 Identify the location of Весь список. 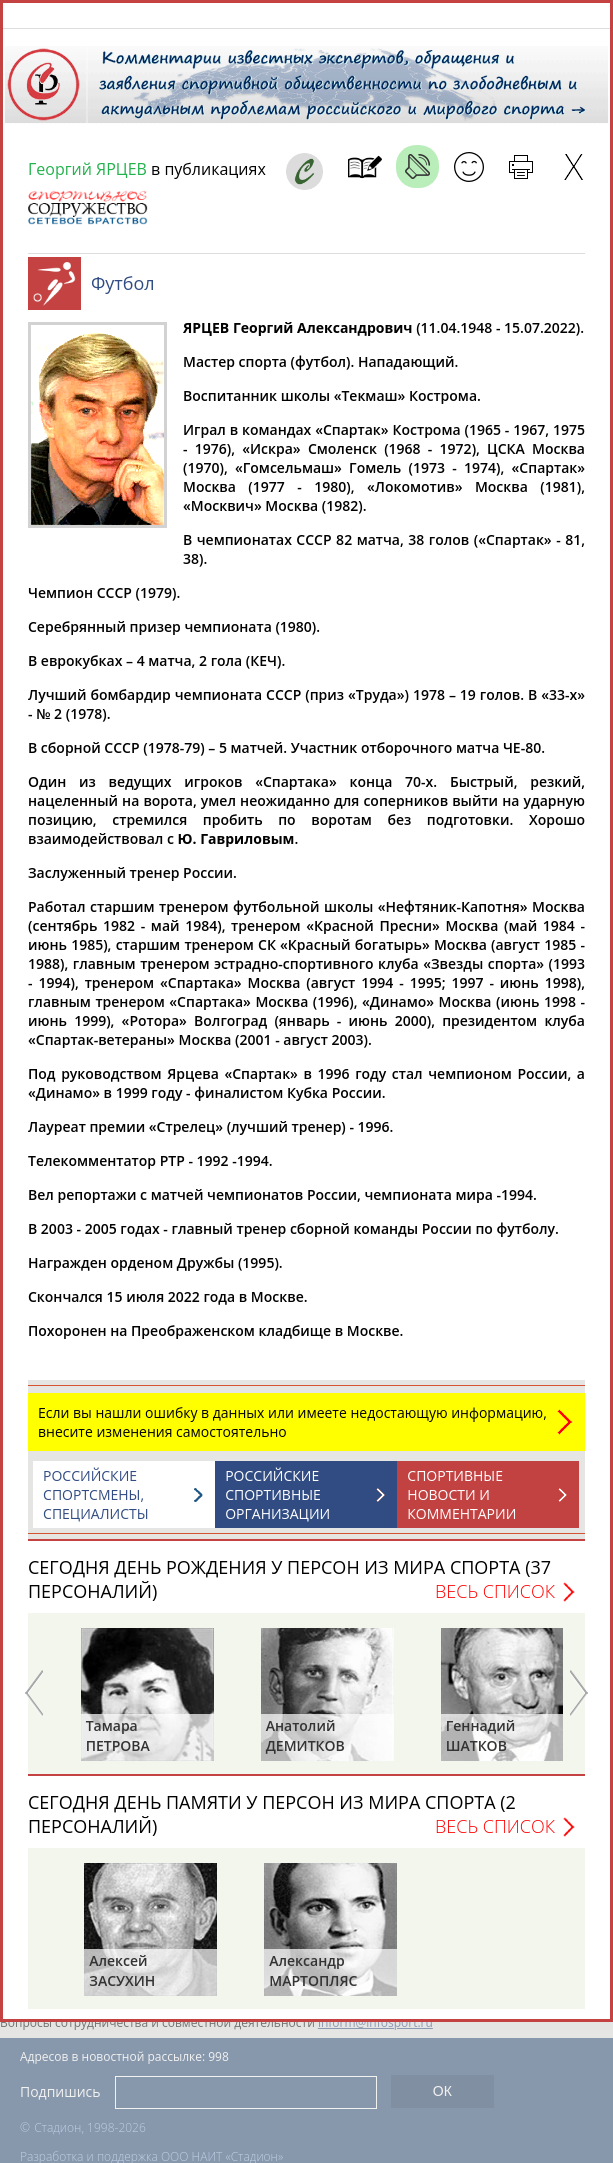
(495, 1601).